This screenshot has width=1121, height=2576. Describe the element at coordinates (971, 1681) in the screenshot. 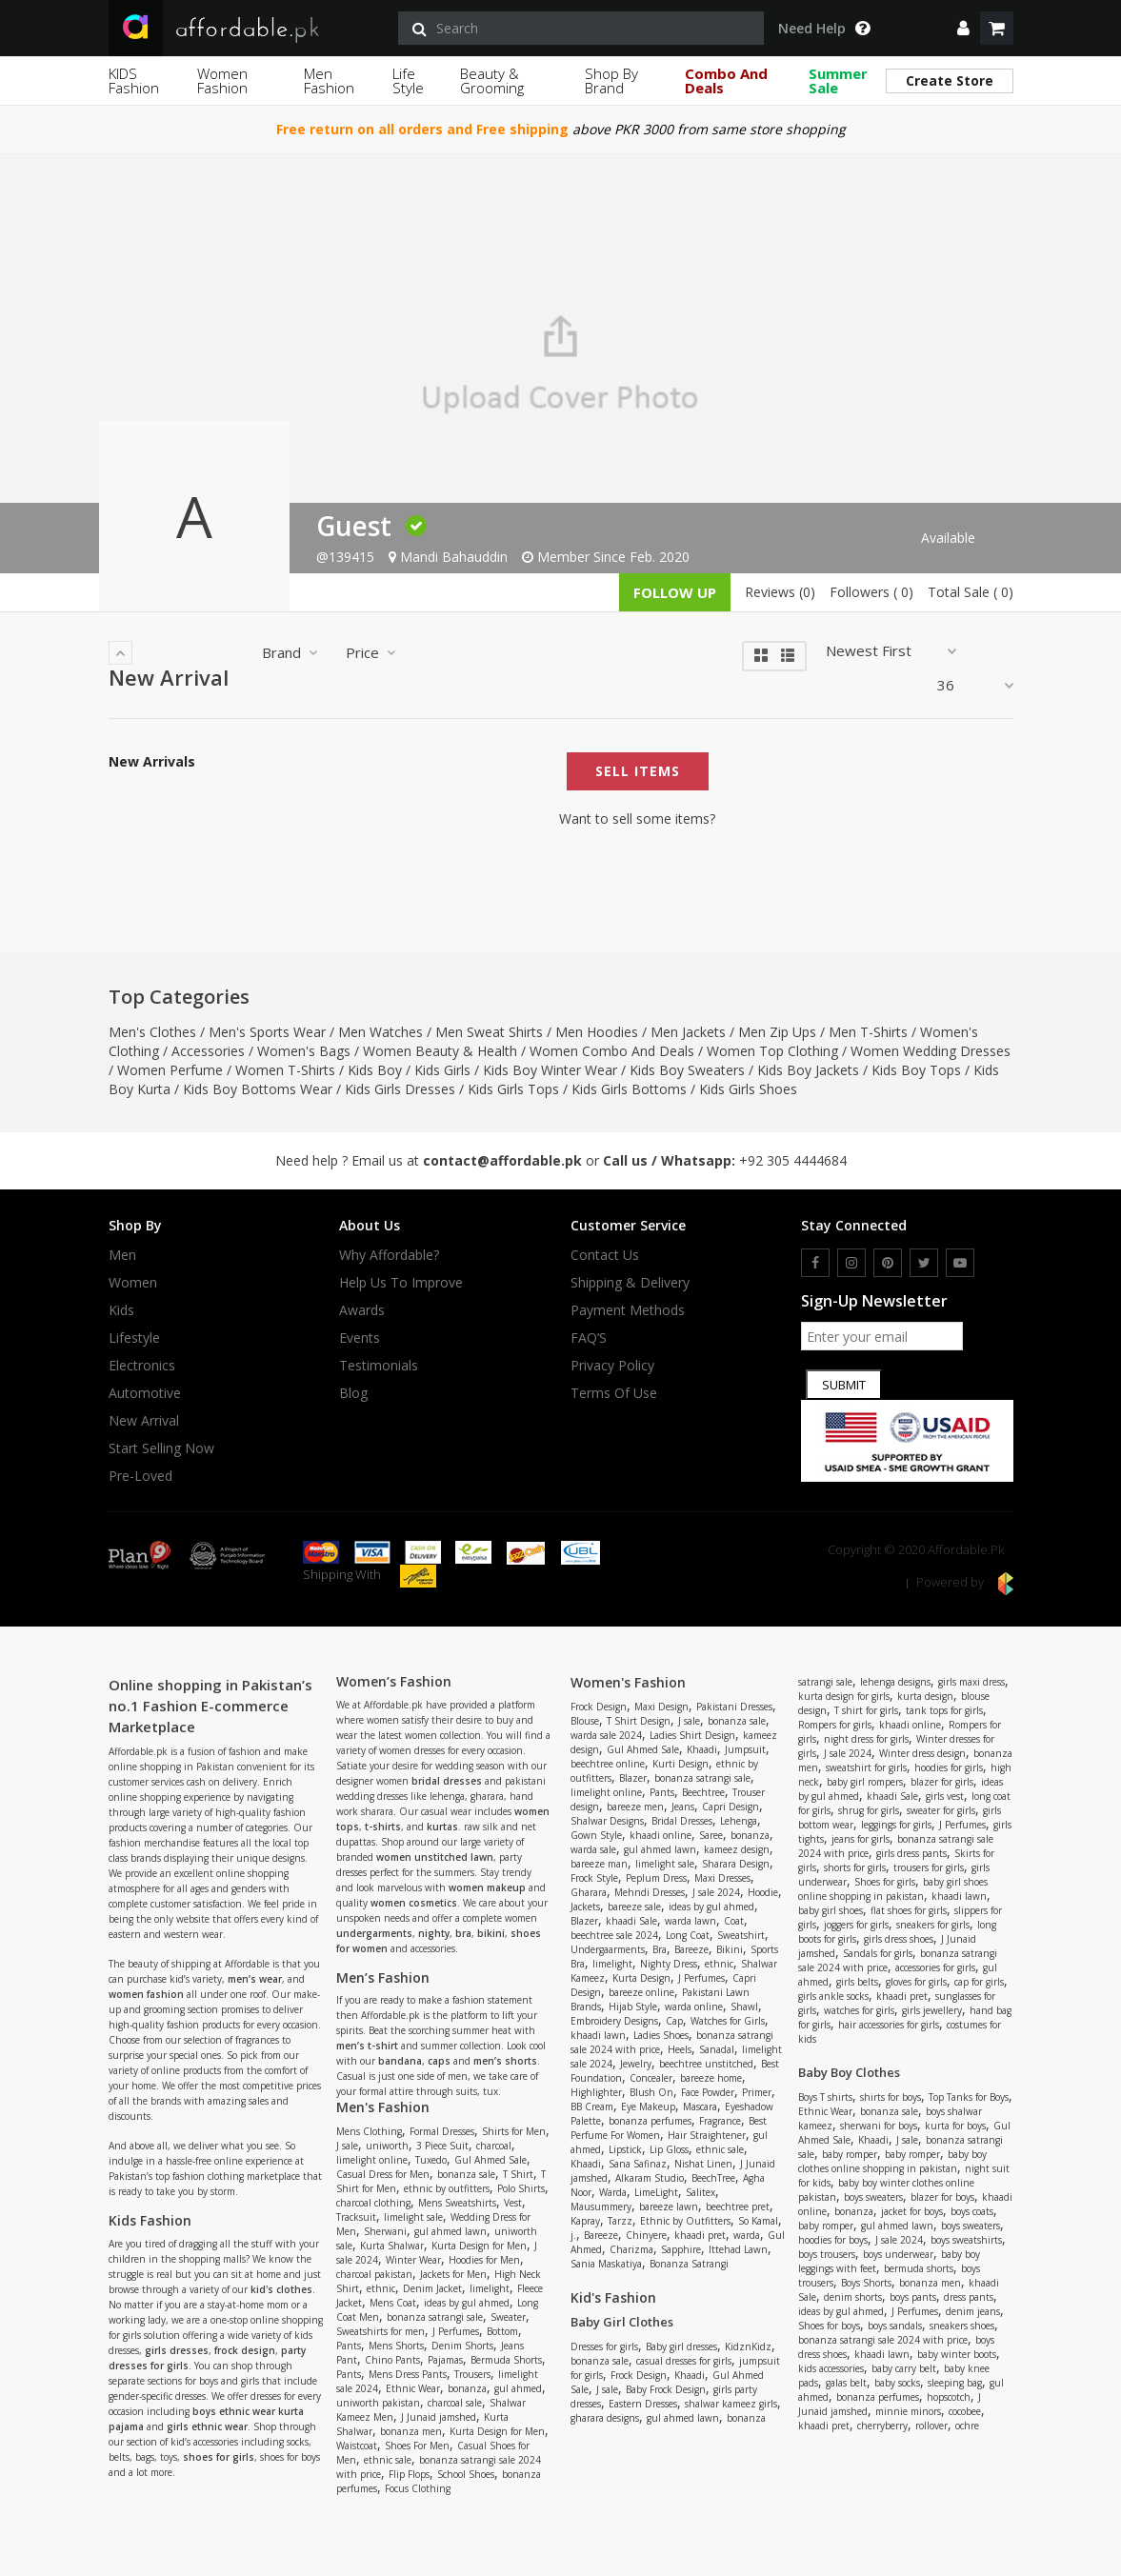

I see `girls maxi dress` at that location.